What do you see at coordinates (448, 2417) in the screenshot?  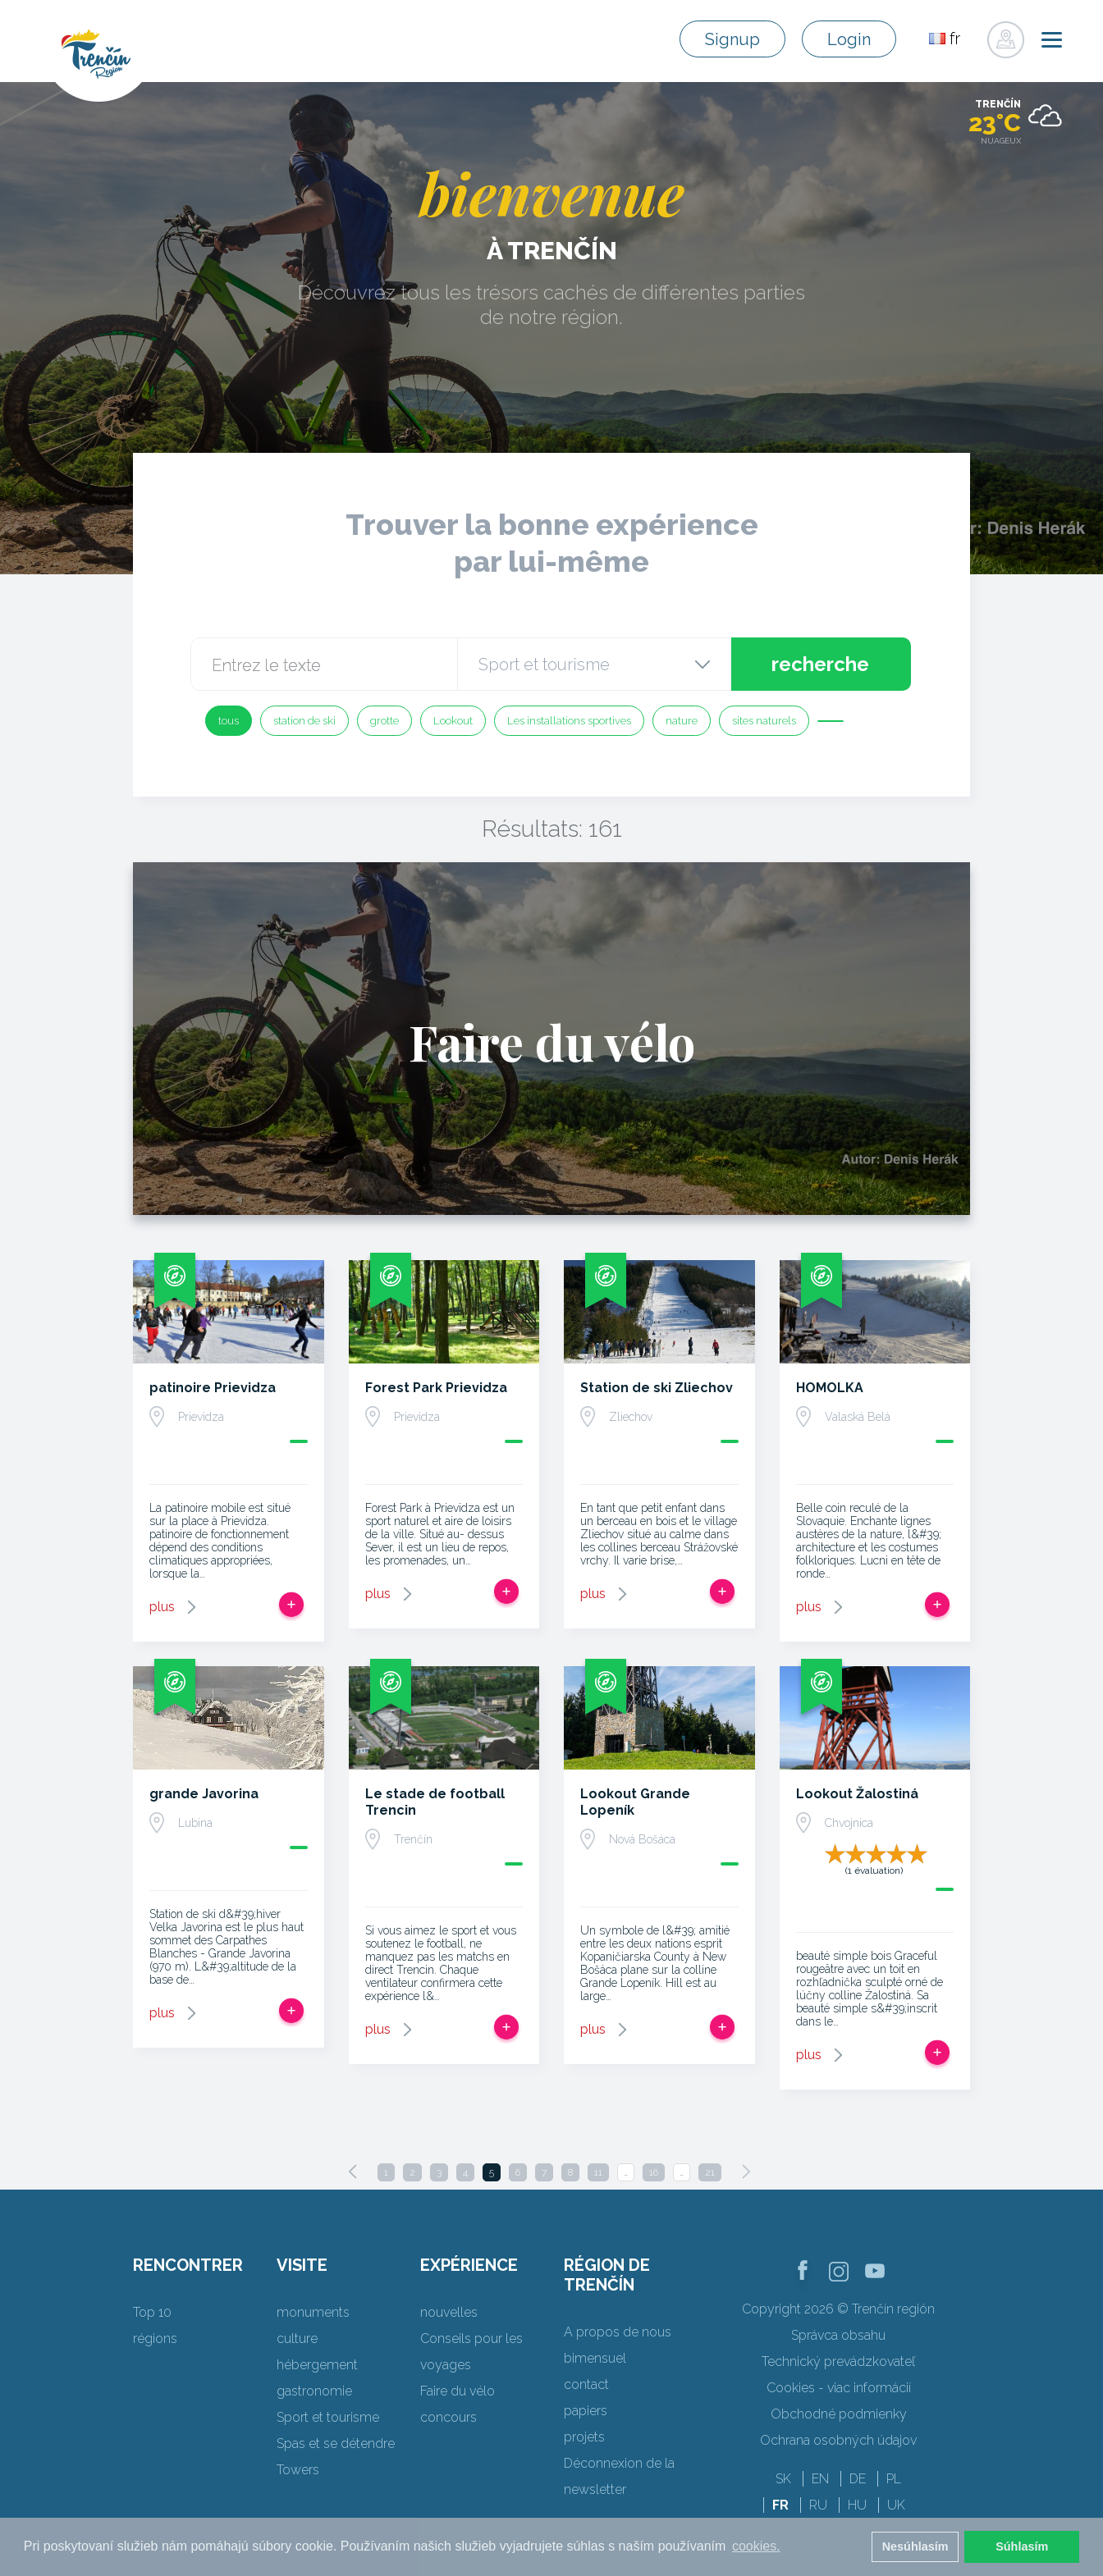 I see `concours` at bounding box center [448, 2417].